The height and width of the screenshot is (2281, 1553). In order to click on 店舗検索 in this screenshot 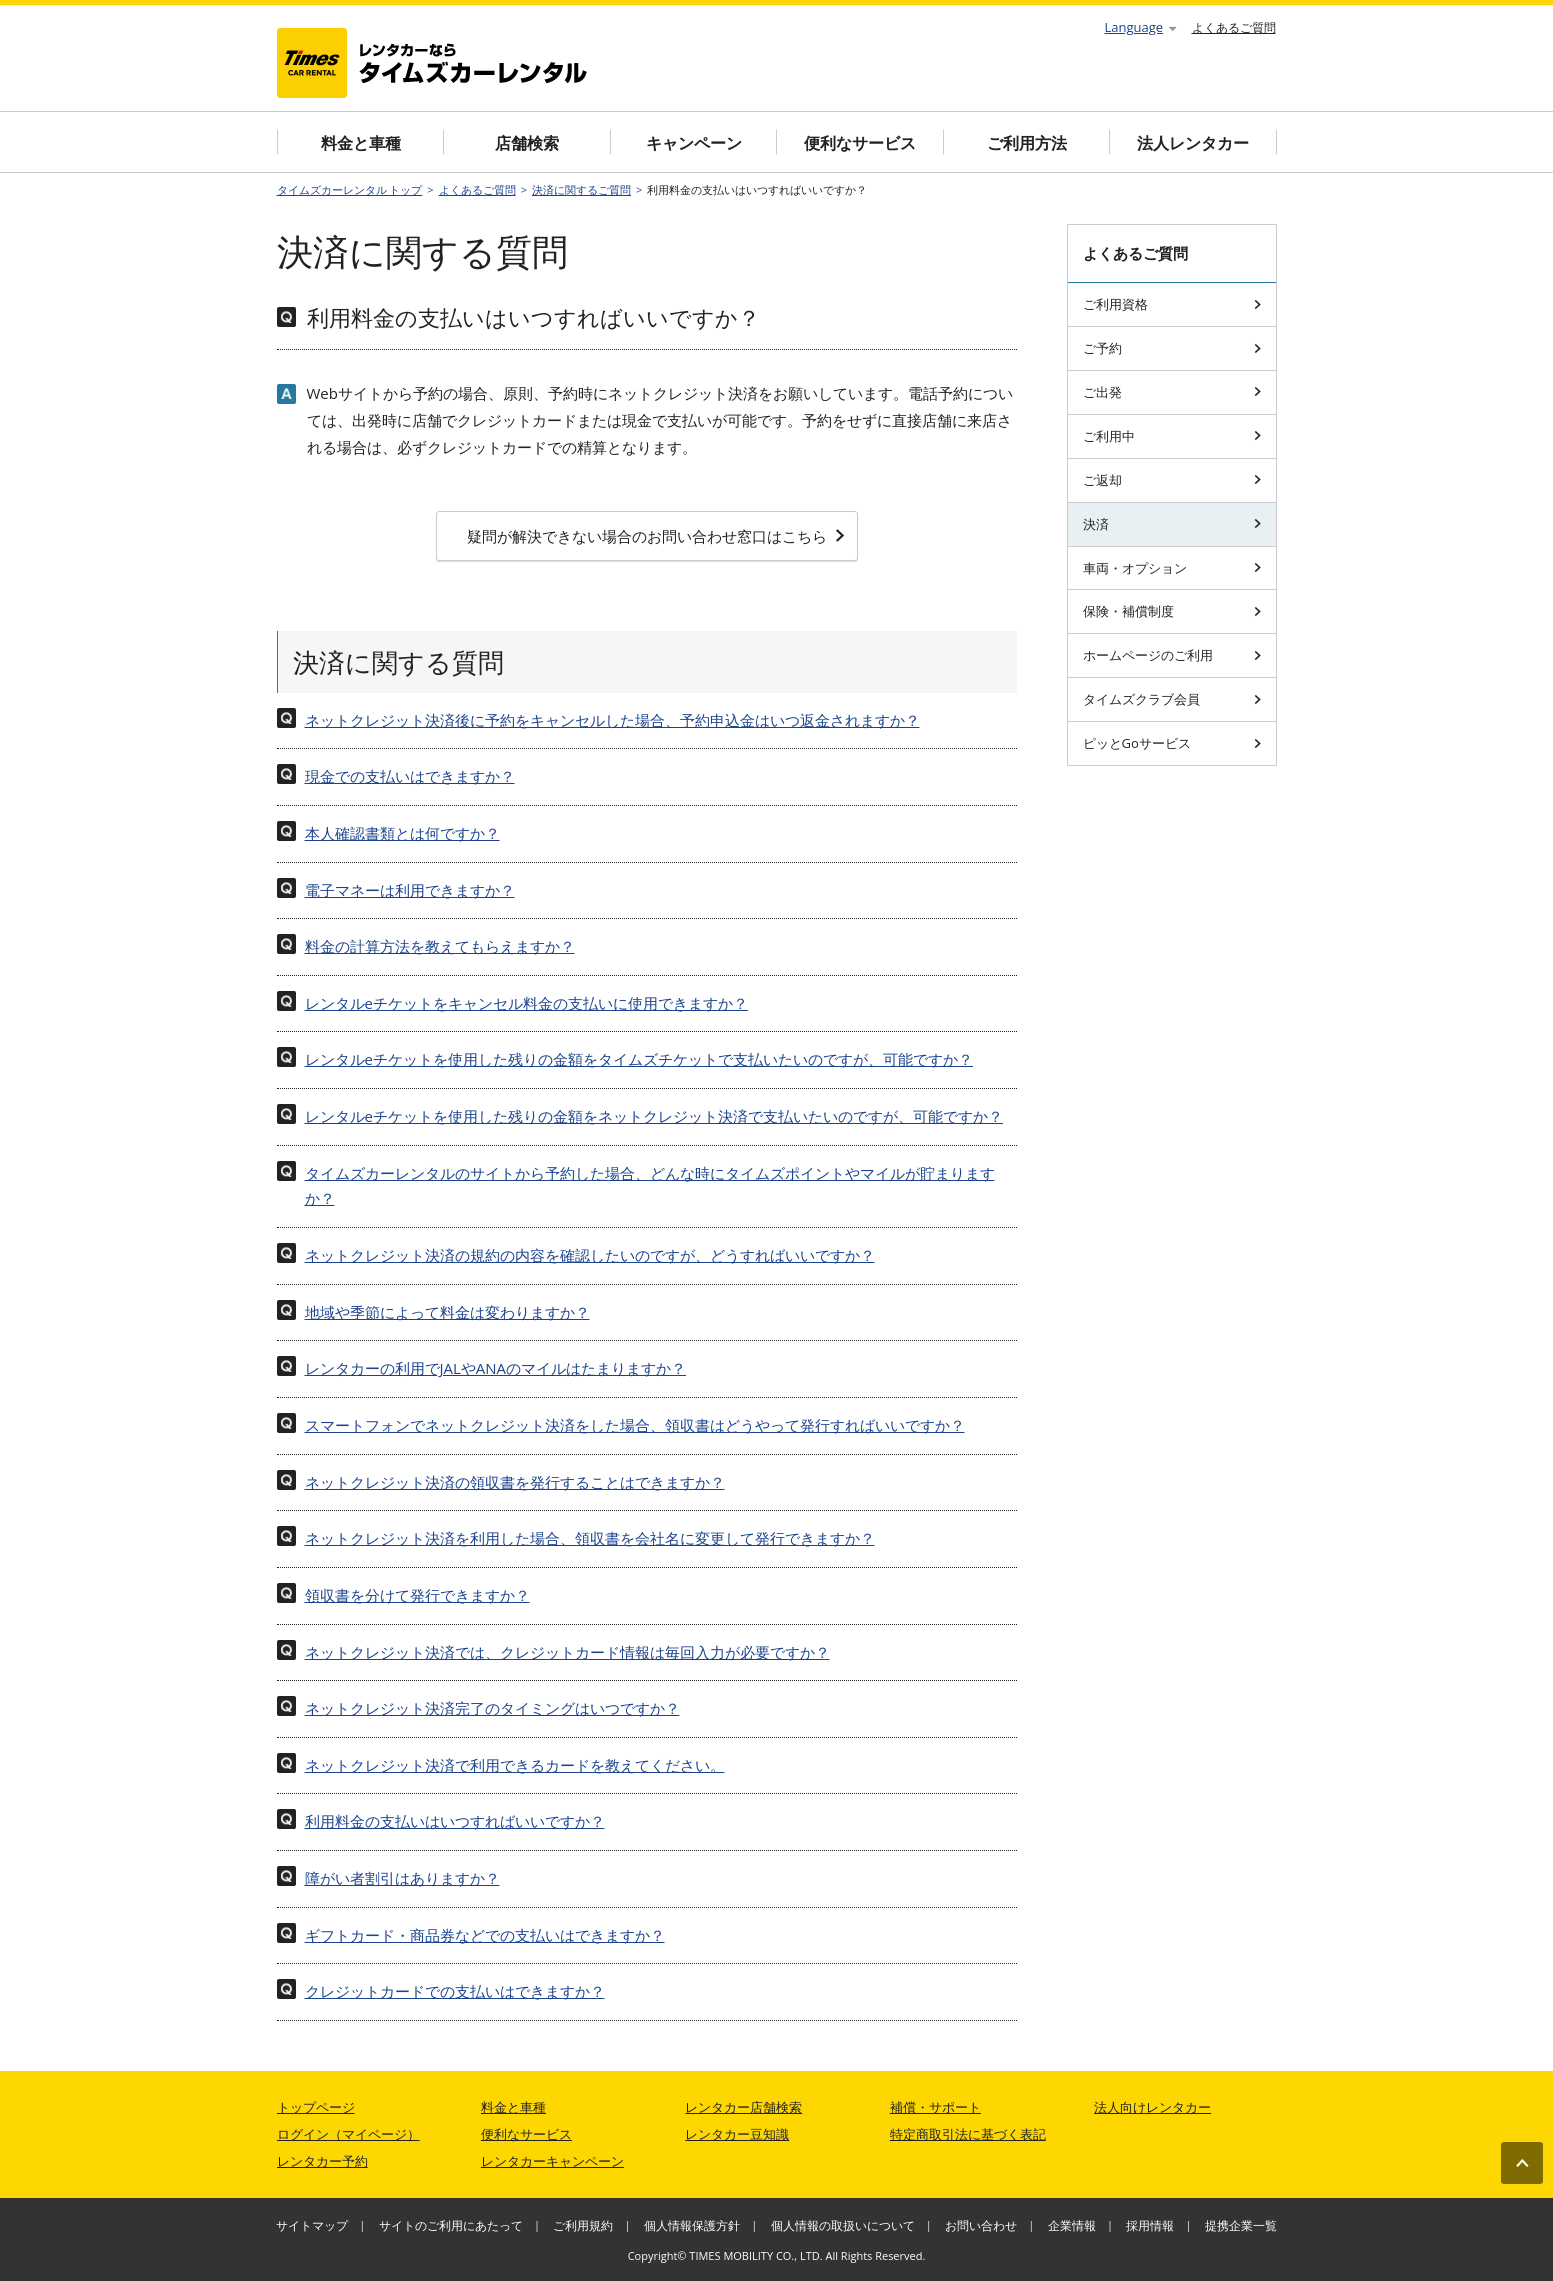, I will do `click(527, 143)`.